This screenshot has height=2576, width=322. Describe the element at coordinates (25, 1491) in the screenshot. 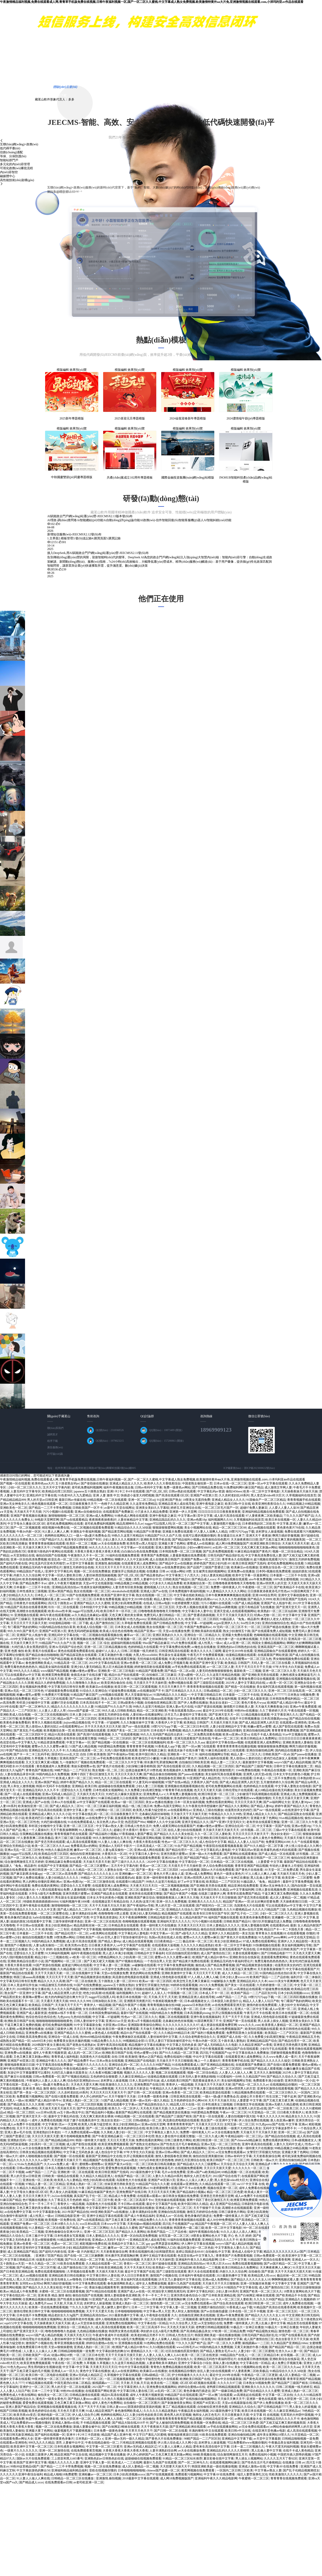

I see `人妻无码中文字幕专区` at that location.